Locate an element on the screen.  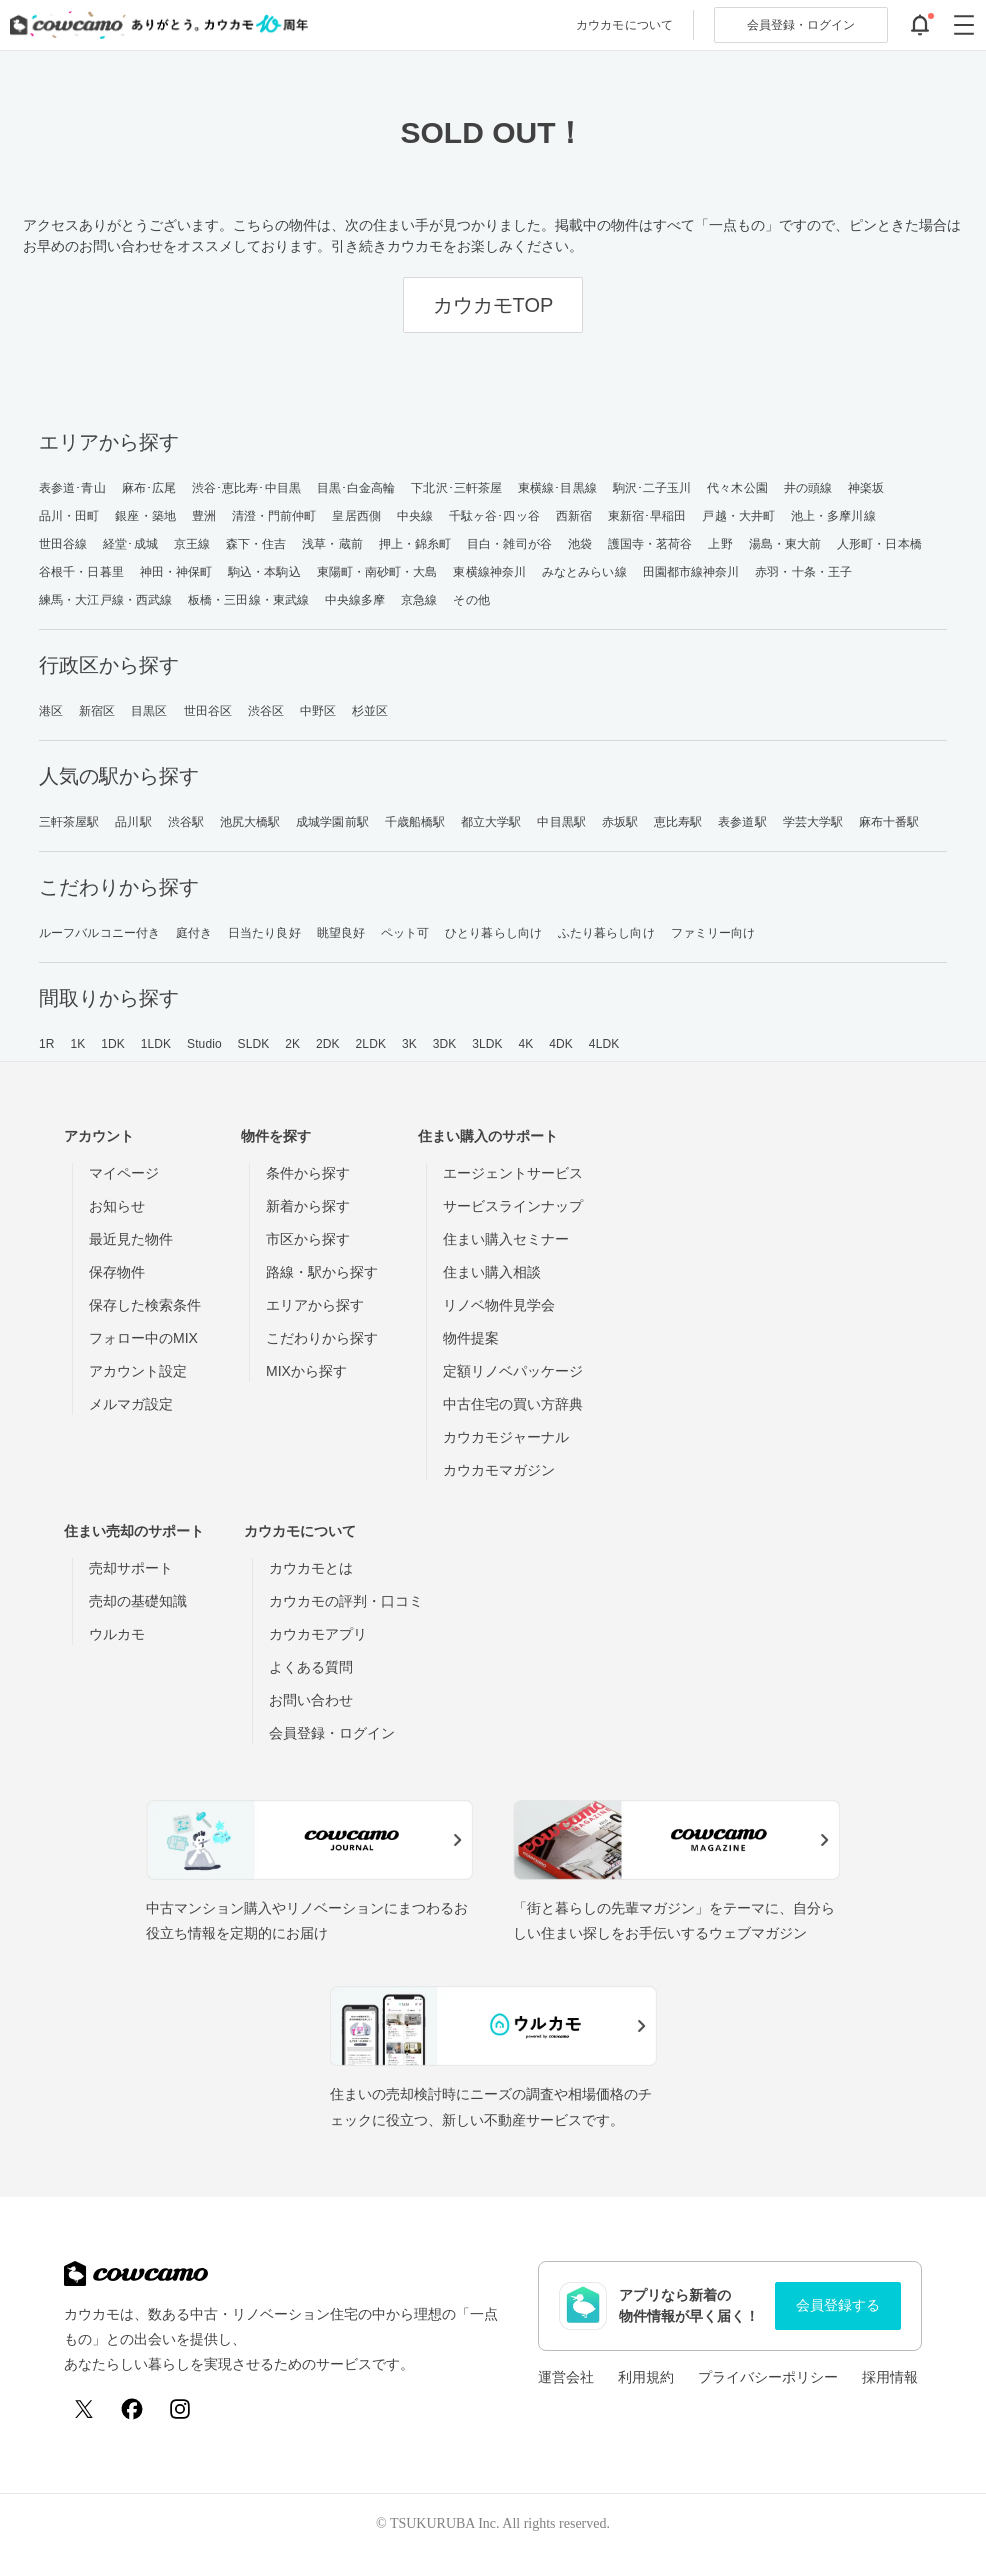
ファミリー向け is located at coordinates (713, 933).